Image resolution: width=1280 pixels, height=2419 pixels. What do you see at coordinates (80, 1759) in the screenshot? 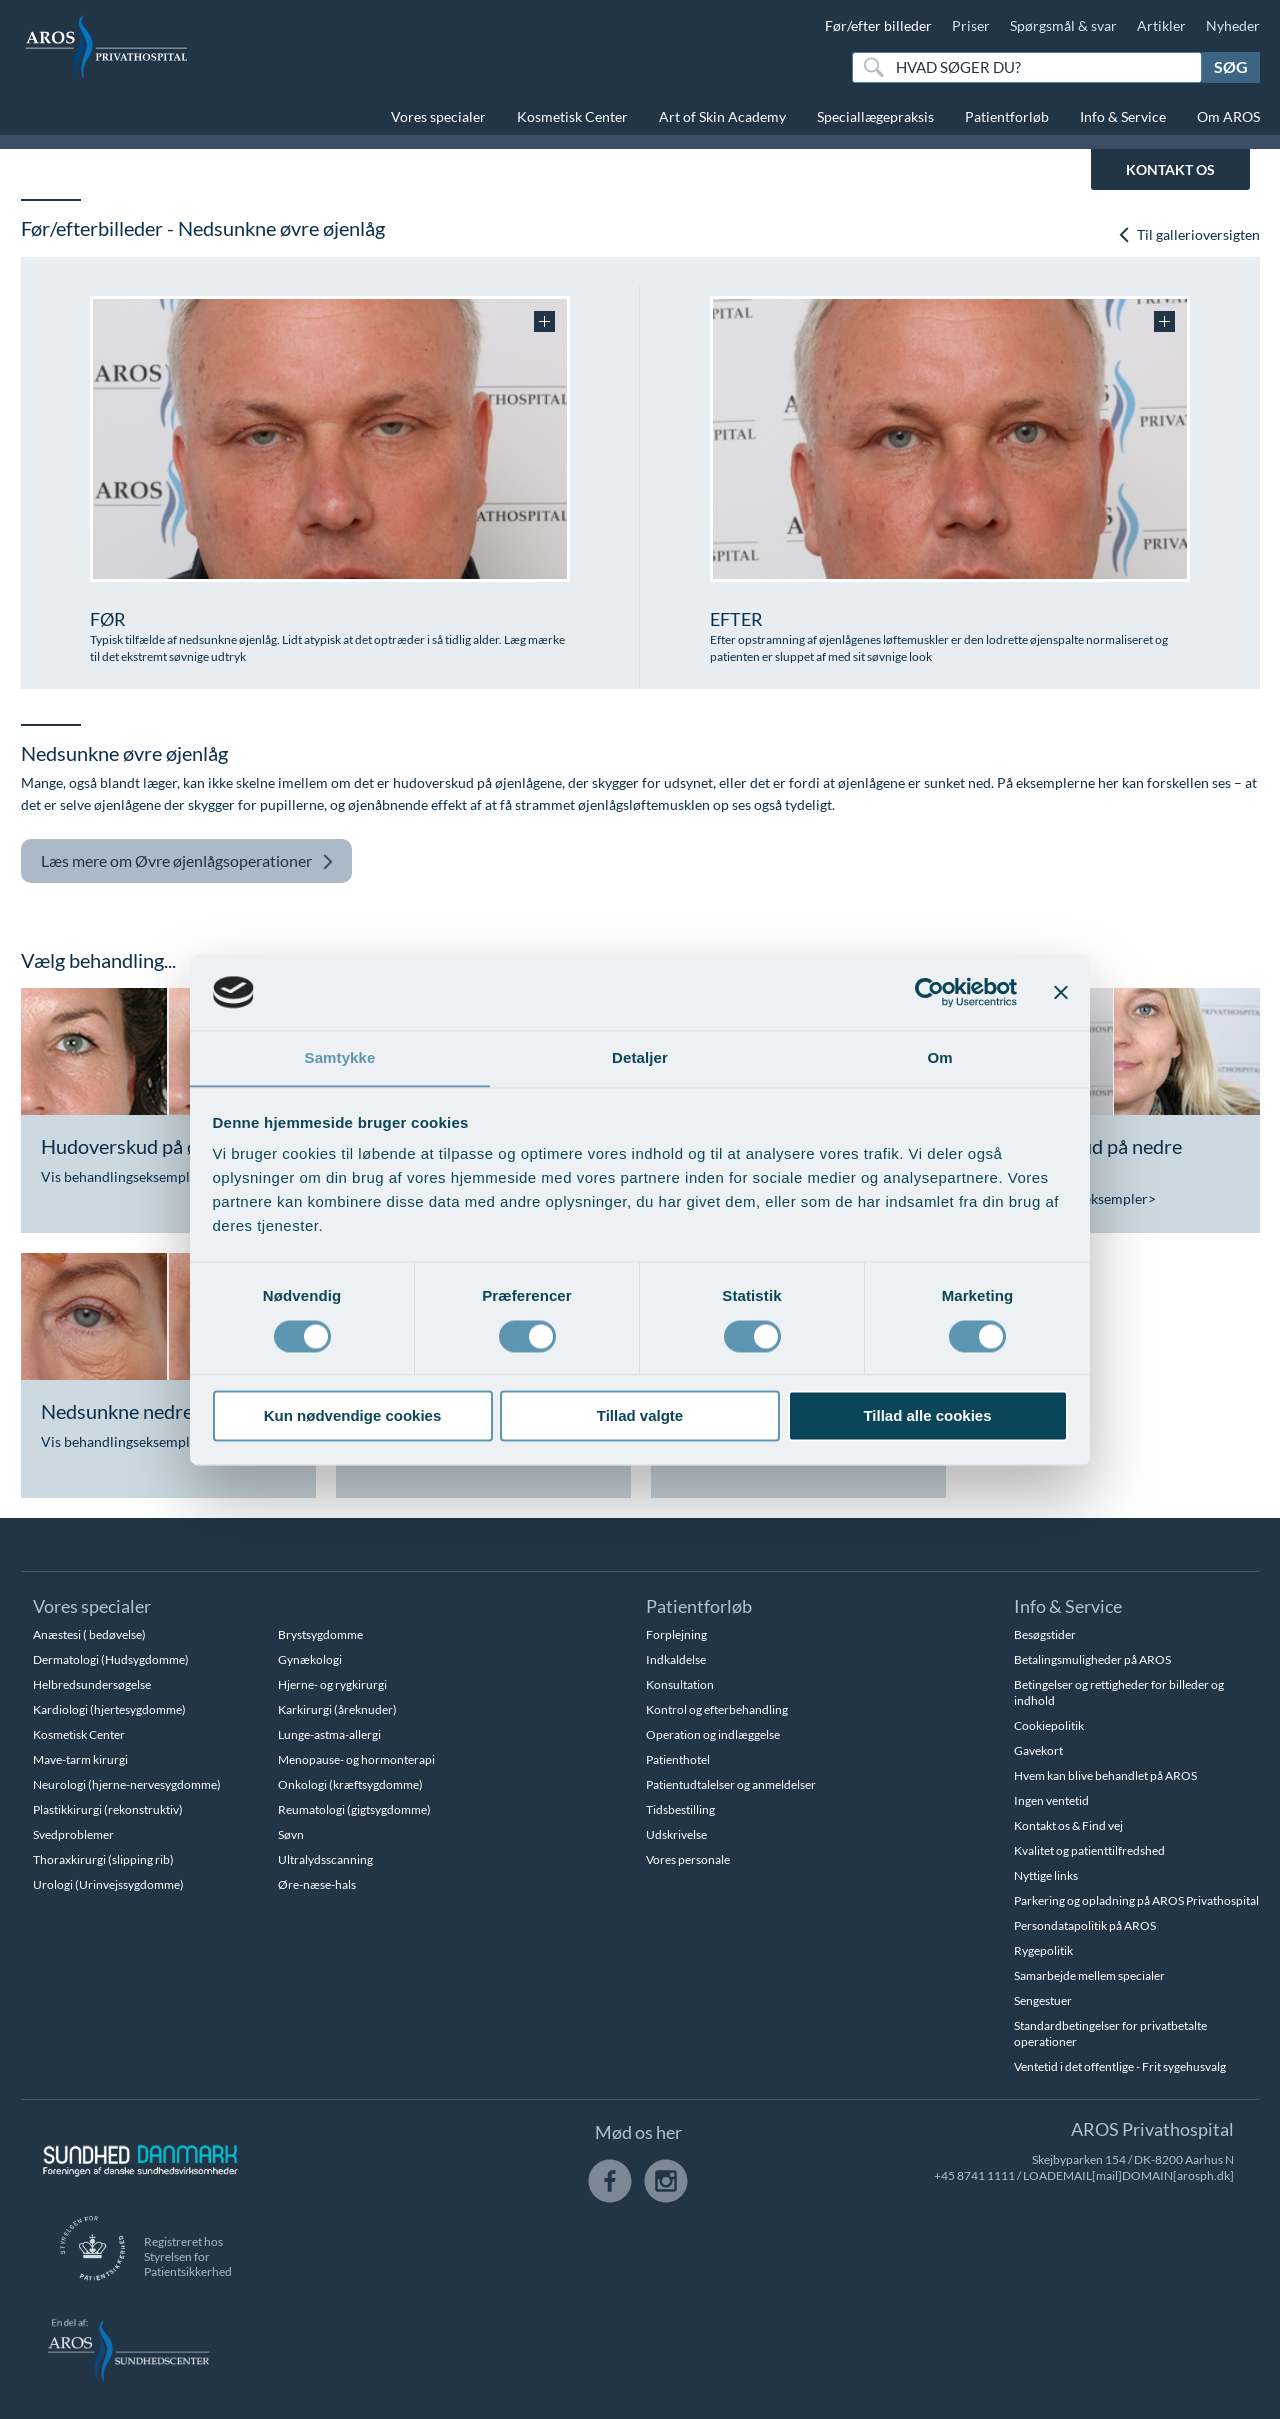
I see `Mave-tarm kirurgi` at bounding box center [80, 1759].